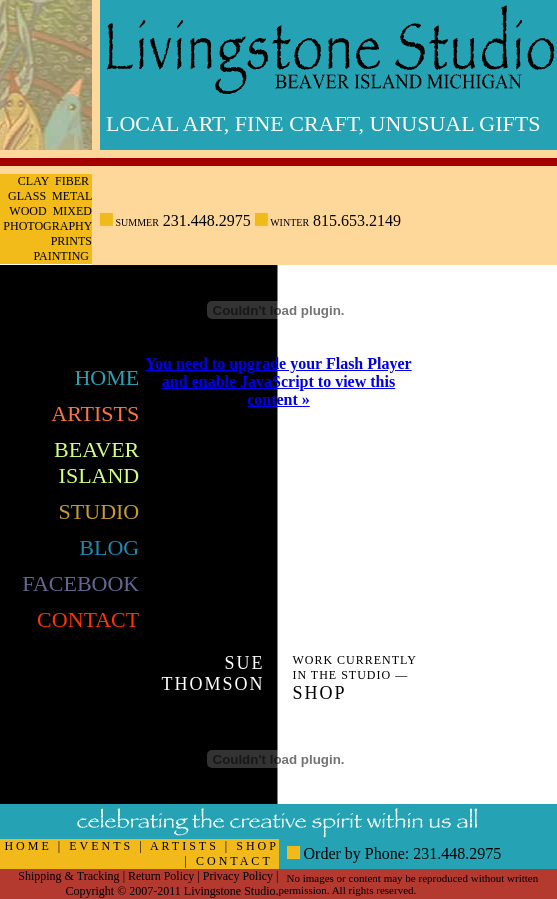 The image size is (557, 899). What do you see at coordinates (72, 196) in the screenshot?
I see `Metal` at bounding box center [72, 196].